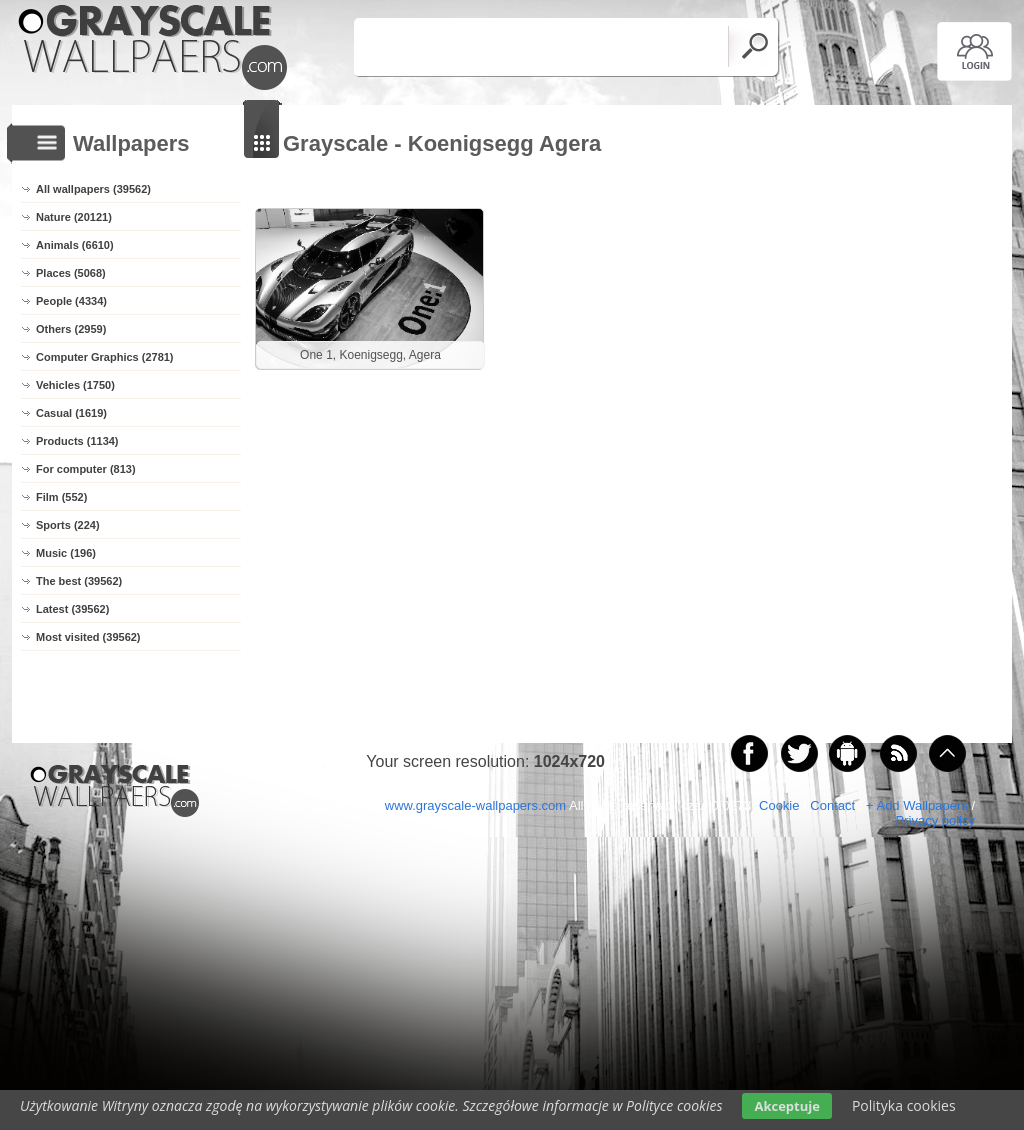 The height and width of the screenshot is (1130, 1024). What do you see at coordinates (71, 301) in the screenshot?
I see `People (4334)` at bounding box center [71, 301].